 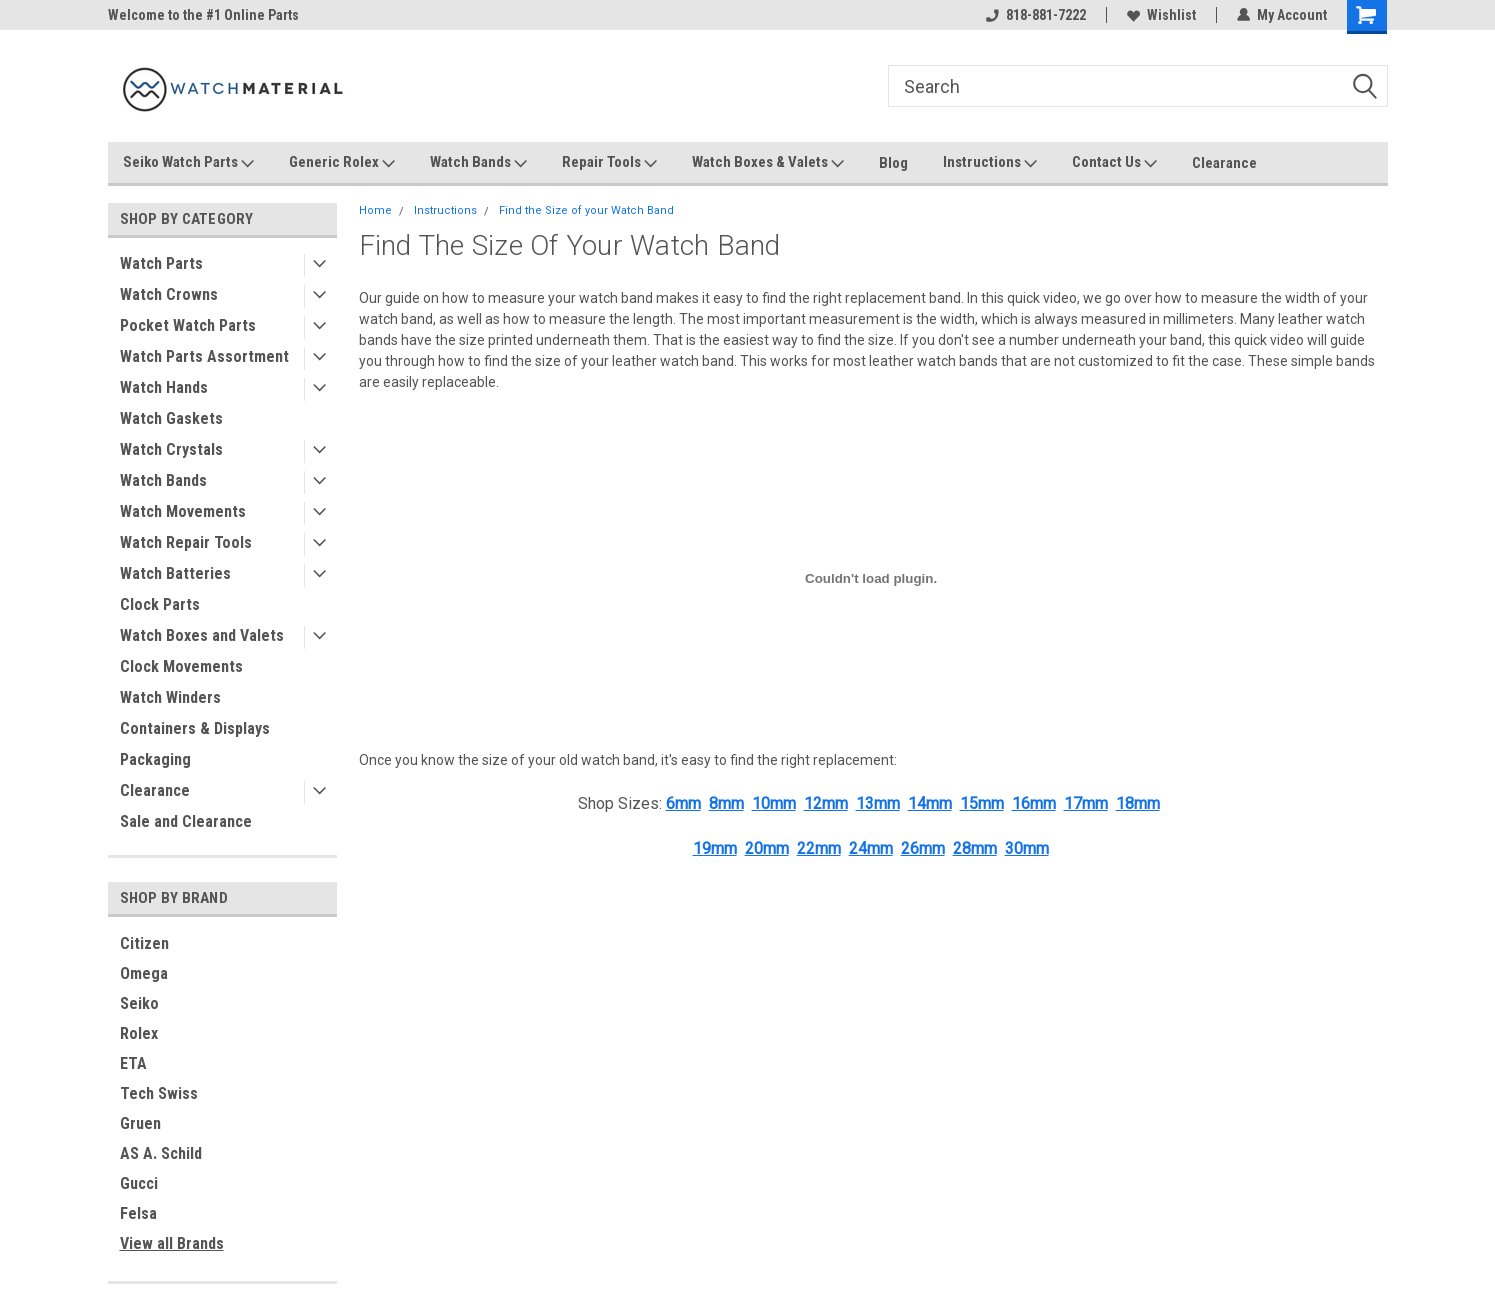 What do you see at coordinates (1161, 15) in the screenshot?
I see `Wishlist` at bounding box center [1161, 15].